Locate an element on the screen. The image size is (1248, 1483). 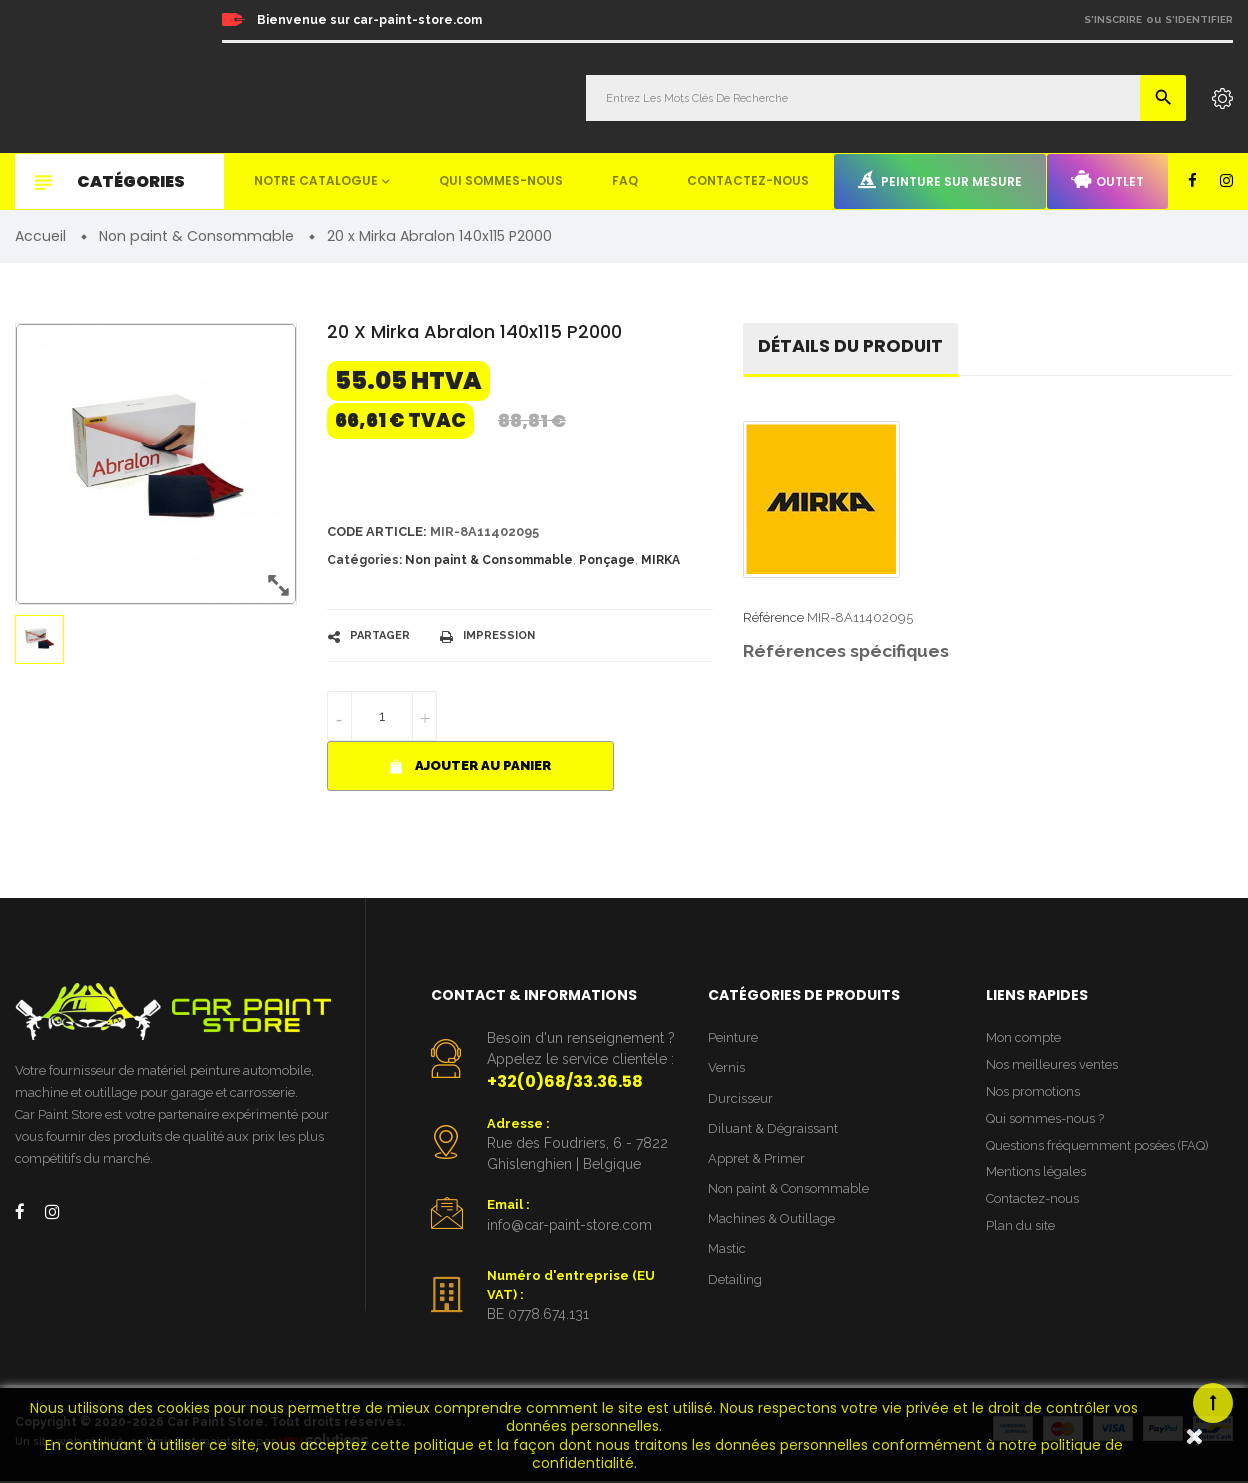
S'identifier is located at coordinates (1199, 19).